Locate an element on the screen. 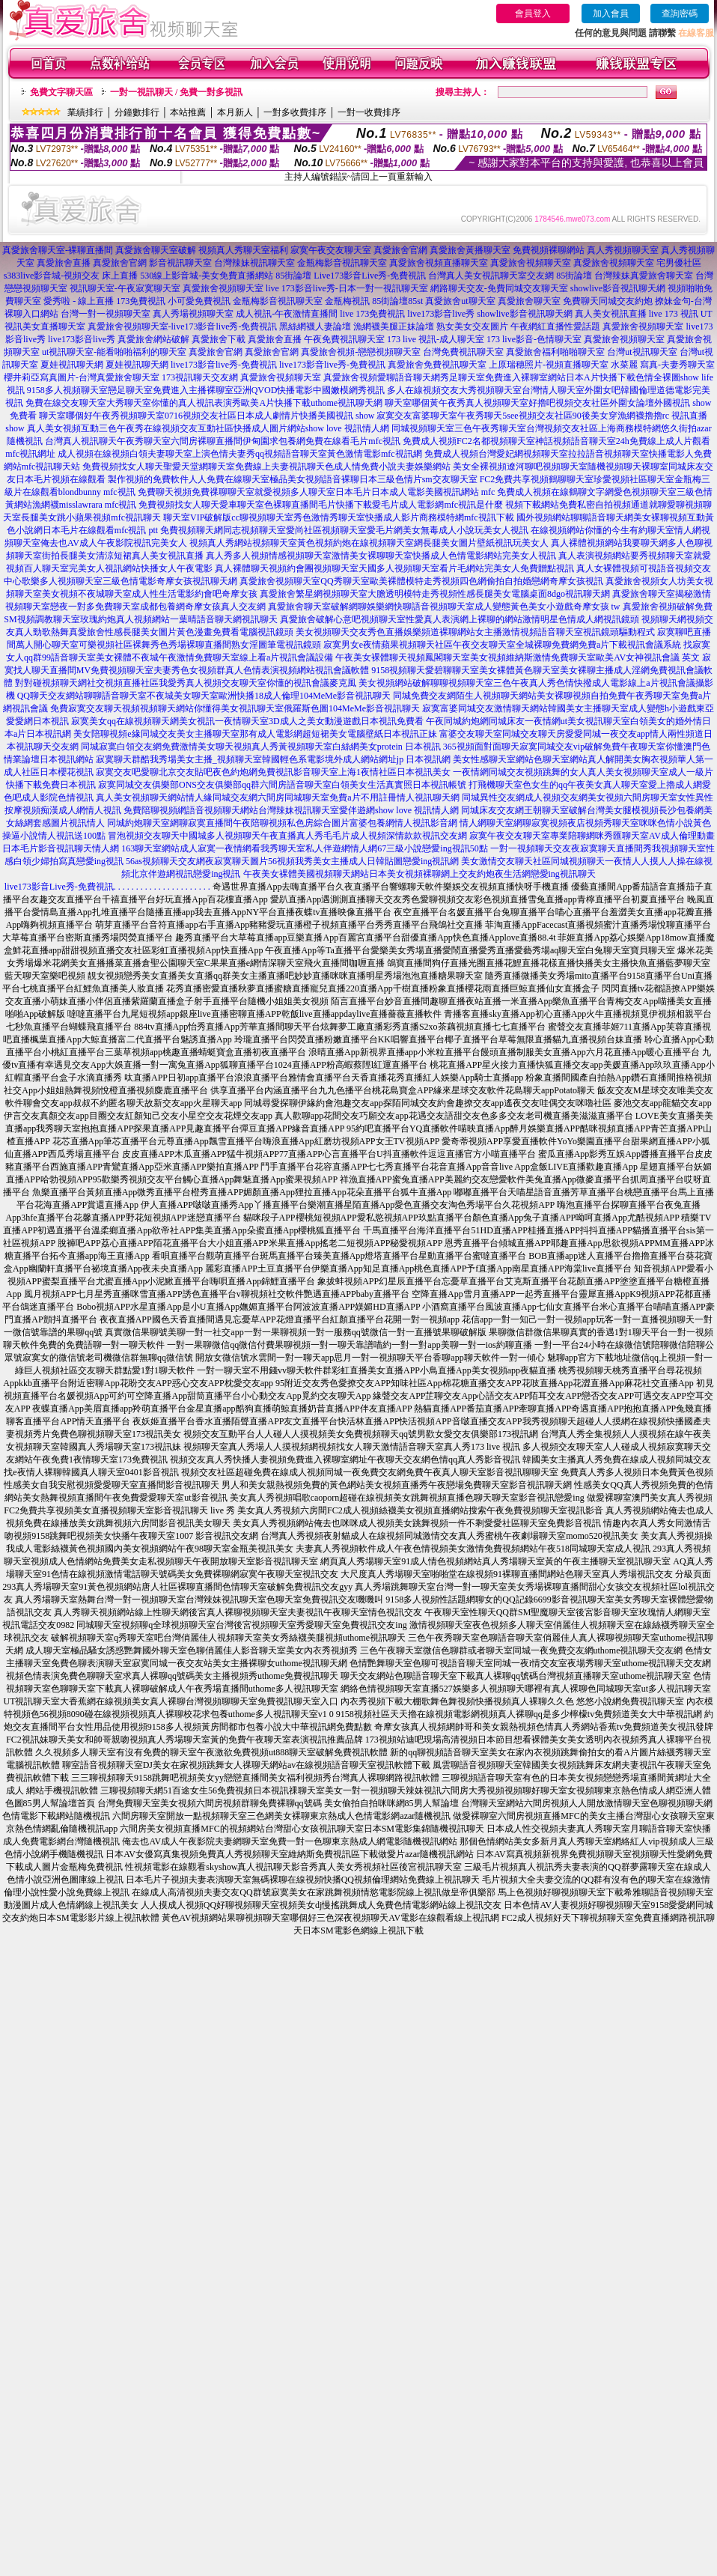  真人秀視頻聊天室 is located at coordinates (623, 250).